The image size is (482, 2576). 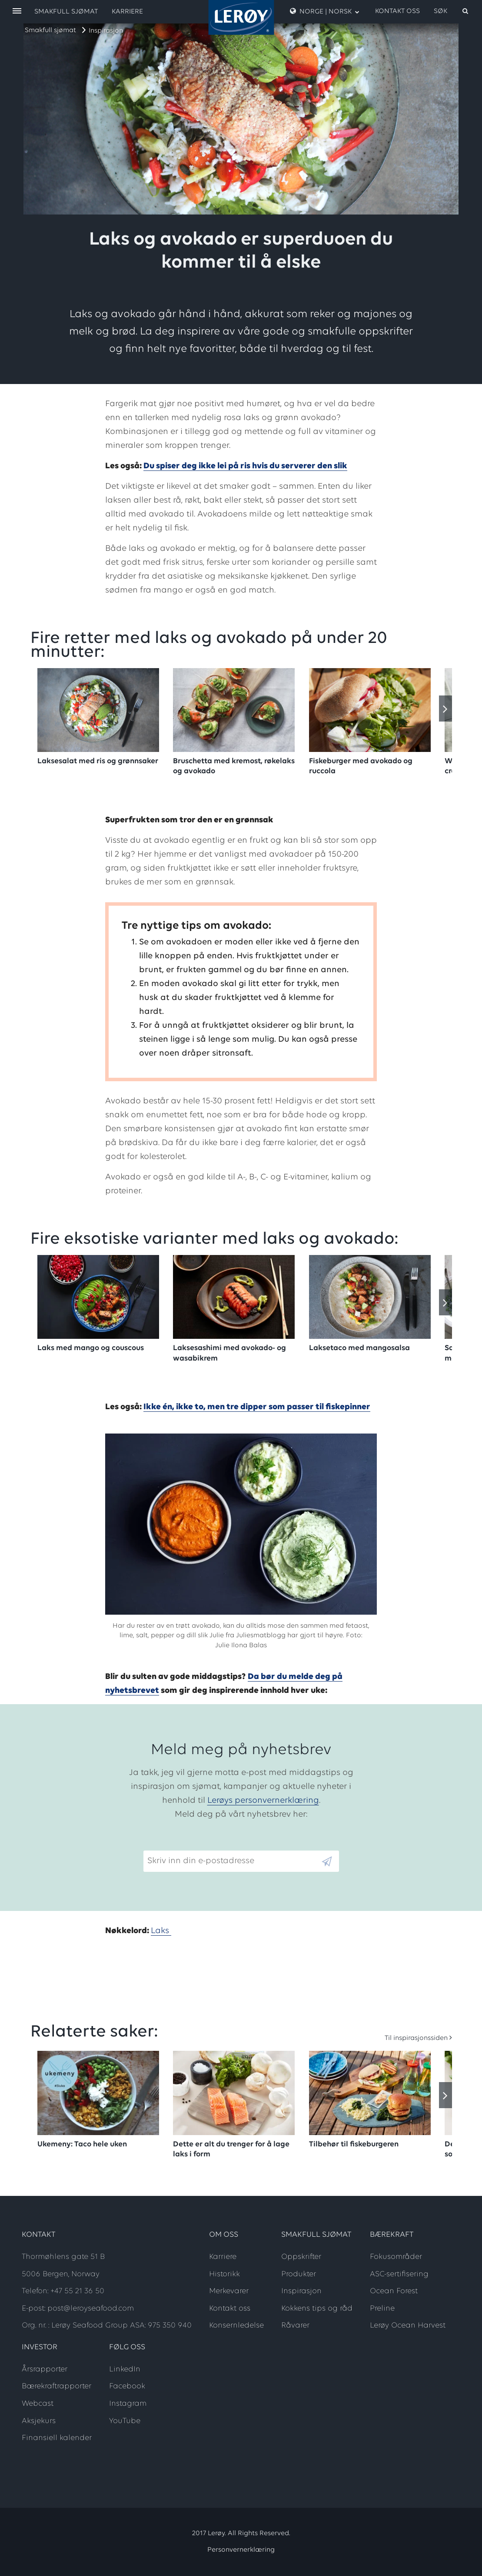 I want to click on Inspirasjon, so click(x=106, y=30).